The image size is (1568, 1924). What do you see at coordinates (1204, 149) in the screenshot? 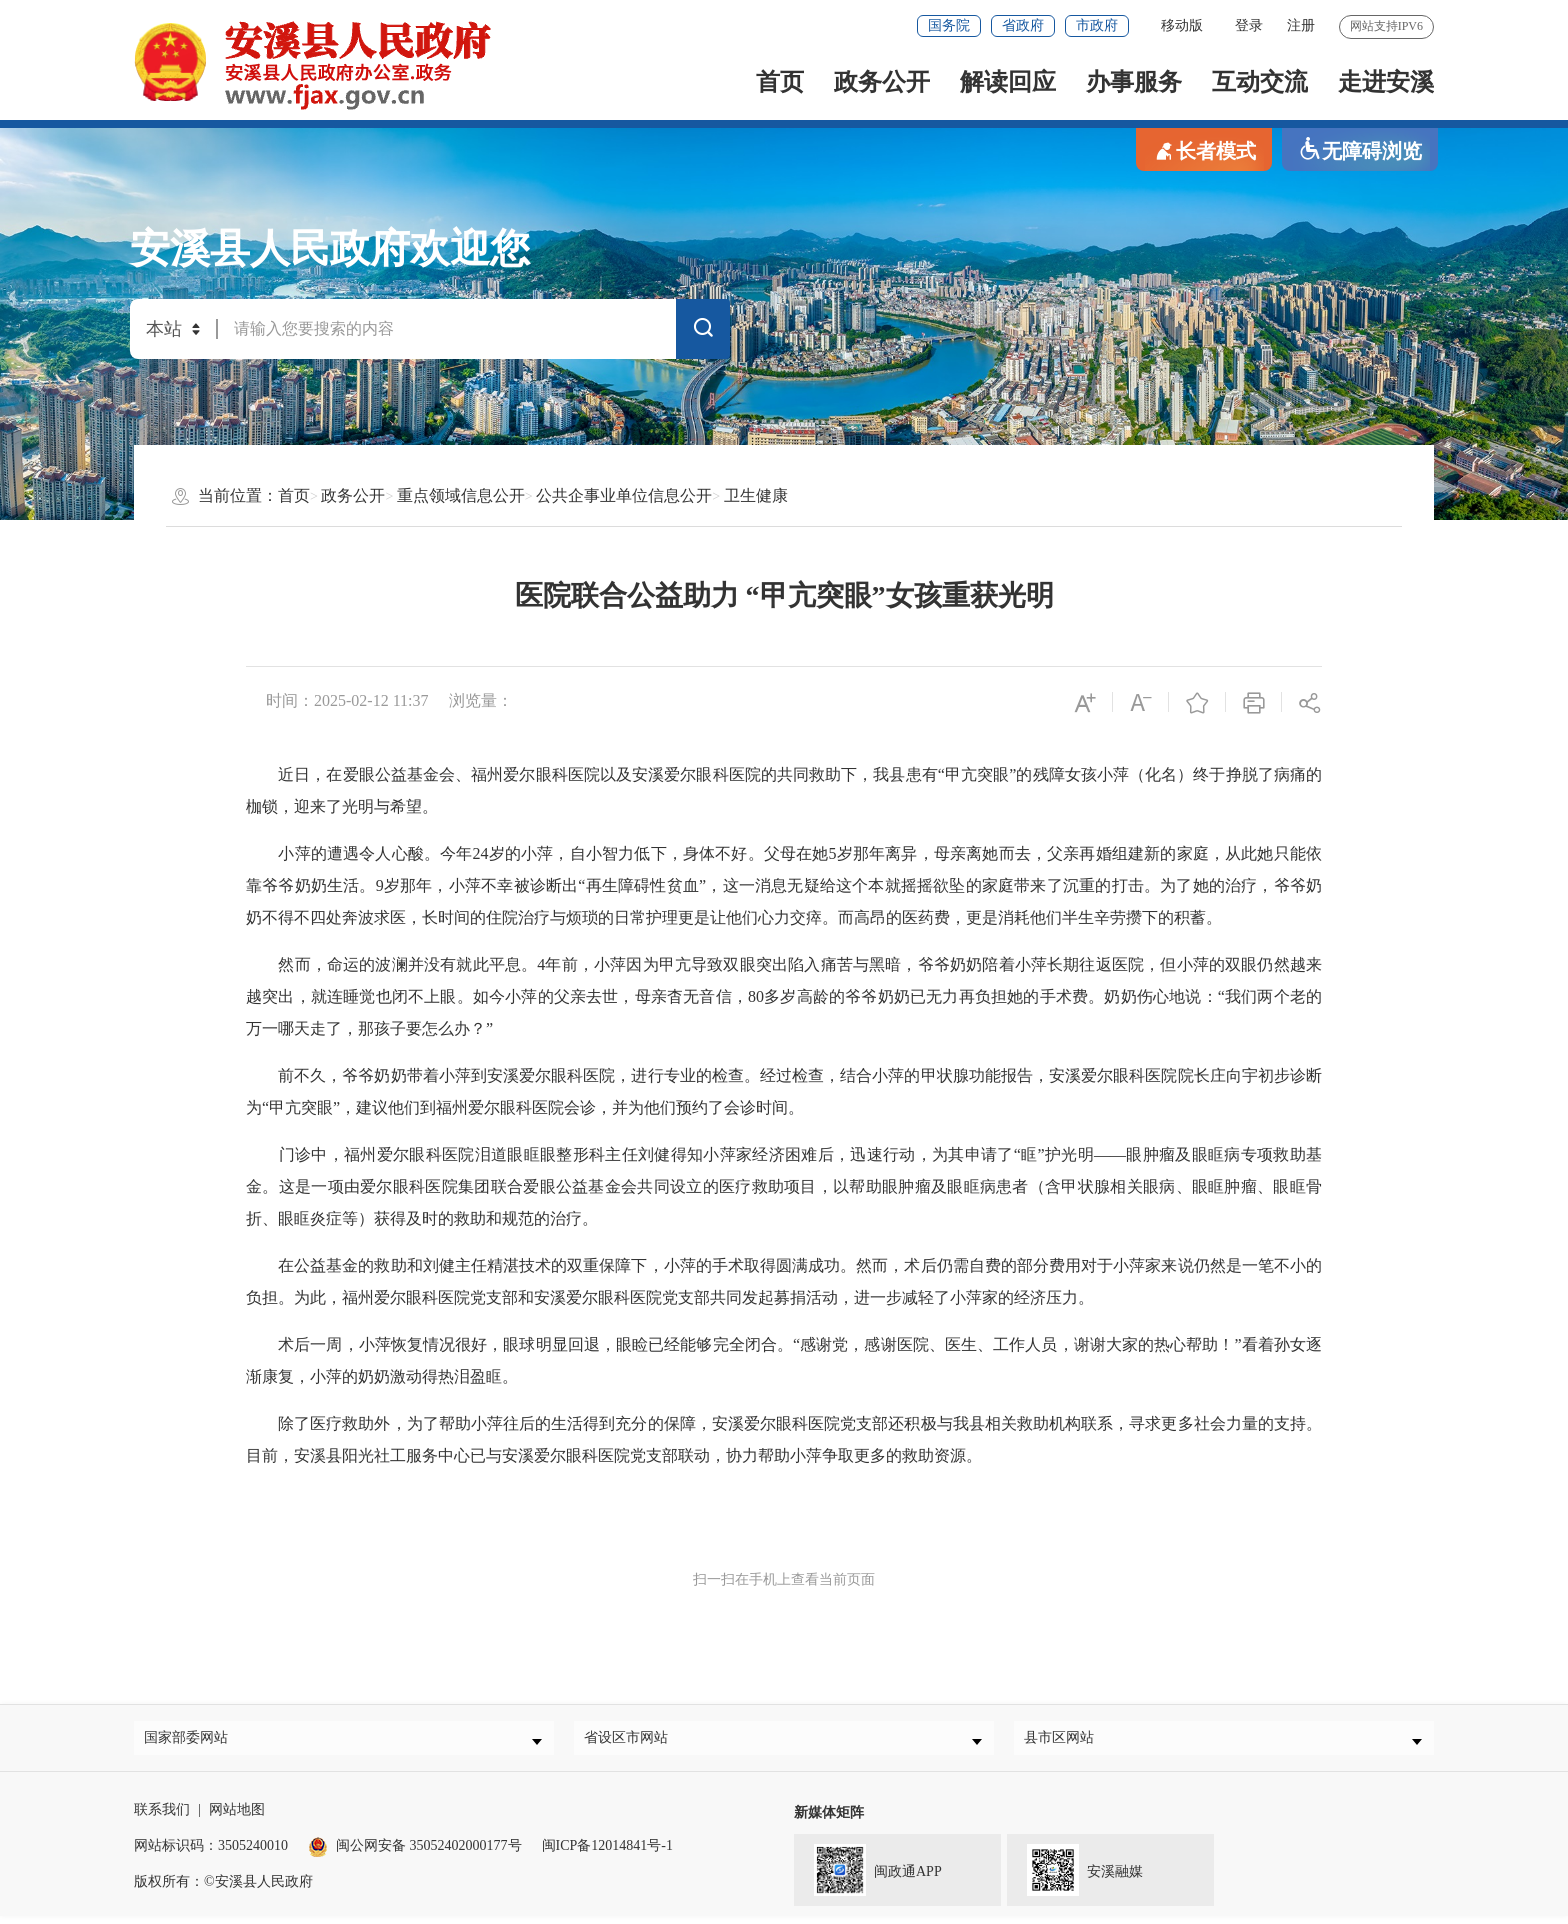
I see `长者模式` at bounding box center [1204, 149].